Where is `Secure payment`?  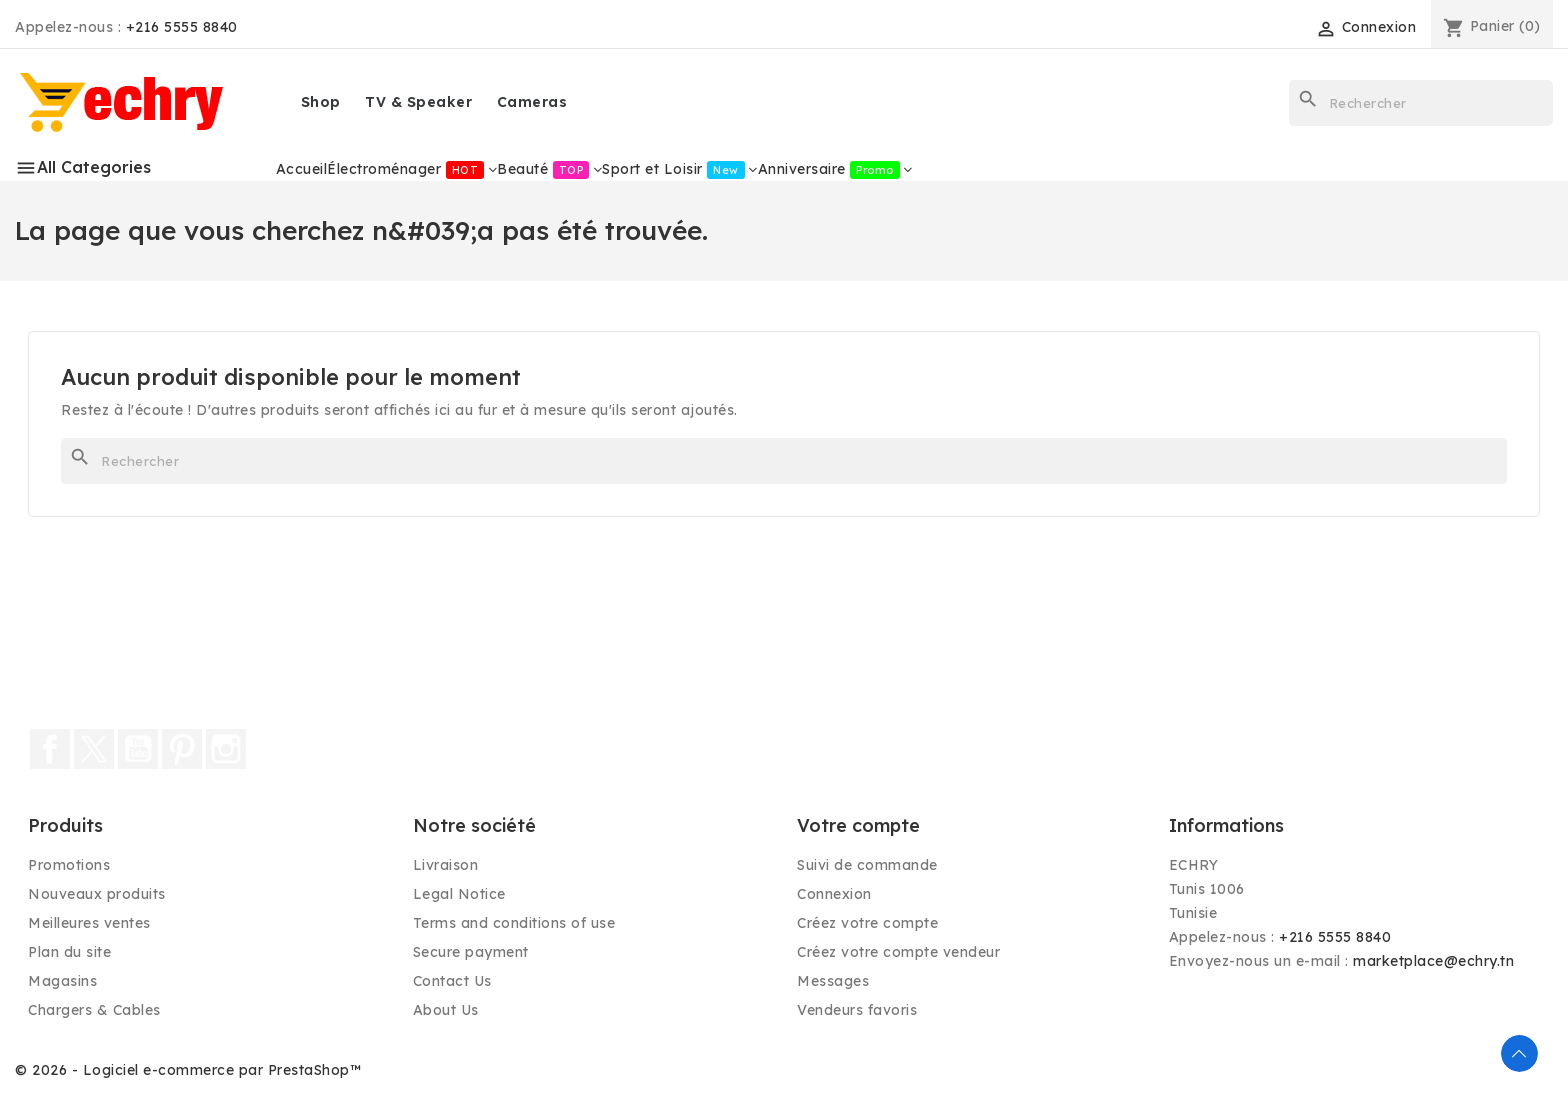
Secure payment is located at coordinates (471, 952).